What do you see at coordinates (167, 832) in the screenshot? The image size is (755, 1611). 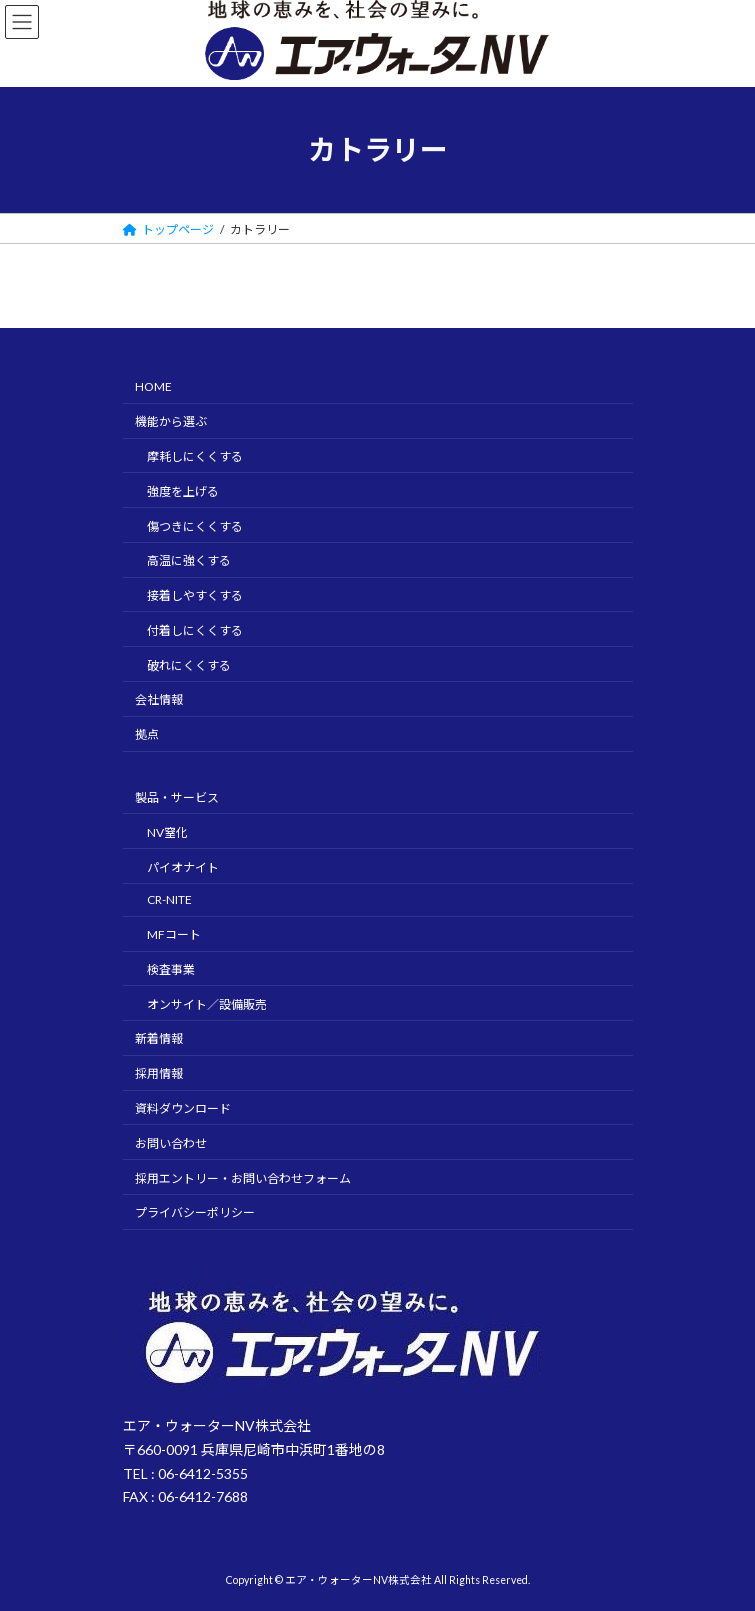 I see `NV窒化` at bounding box center [167, 832].